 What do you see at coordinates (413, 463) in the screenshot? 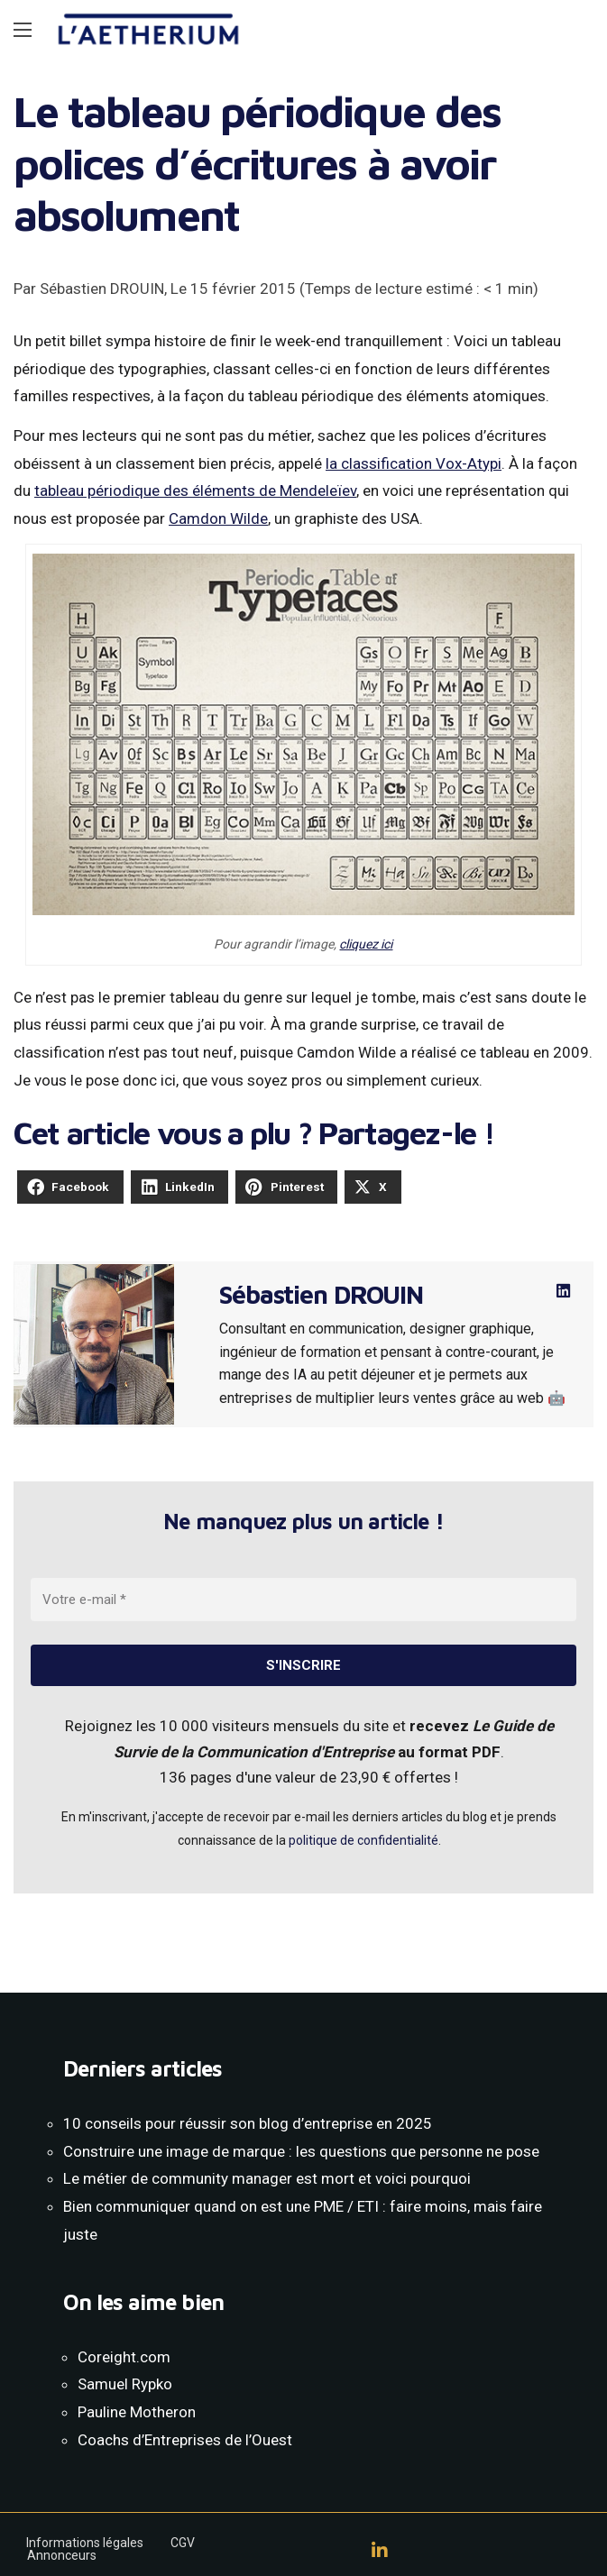
I see `la classification Vox-Atypi` at bounding box center [413, 463].